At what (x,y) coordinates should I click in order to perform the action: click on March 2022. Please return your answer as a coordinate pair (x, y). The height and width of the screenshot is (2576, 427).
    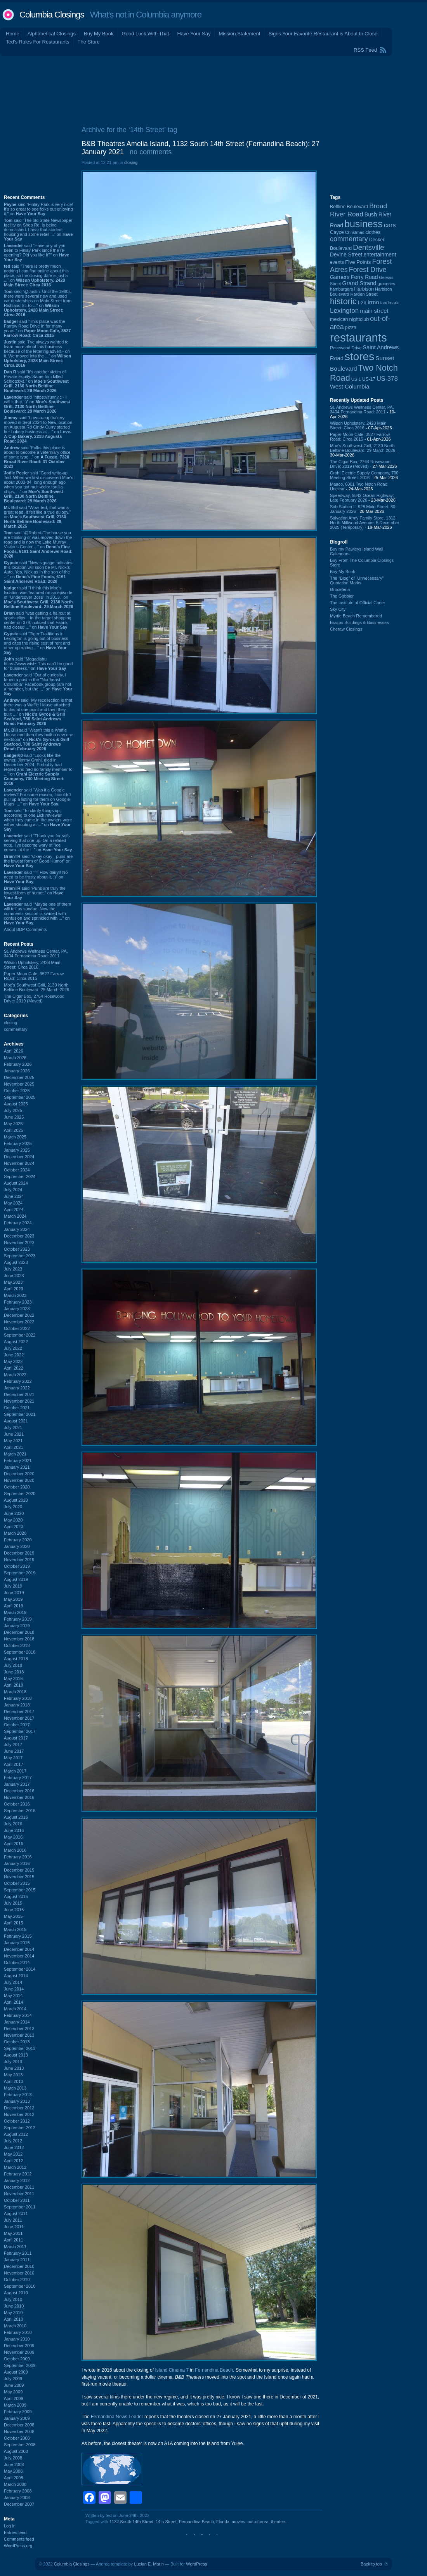
    Looking at the image, I should click on (15, 1374).